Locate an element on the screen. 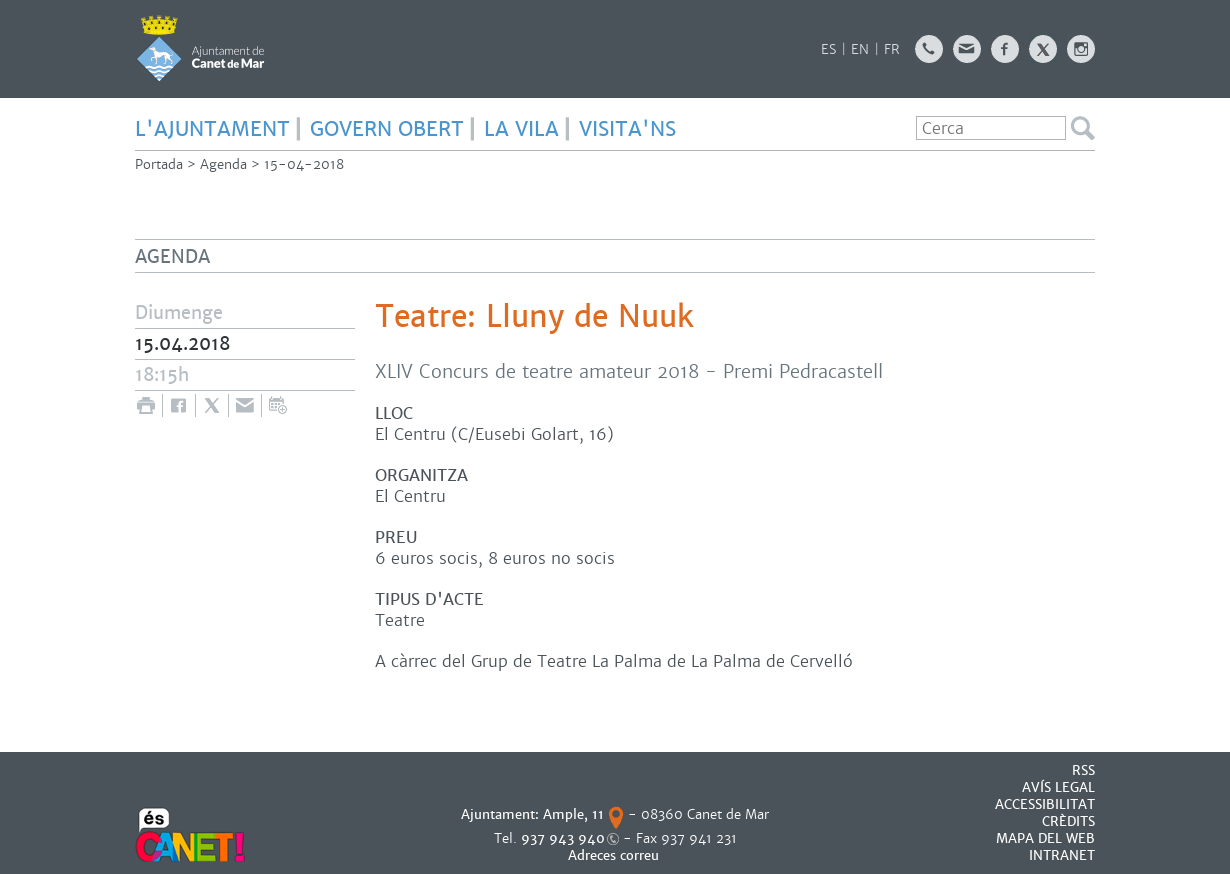 The height and width of the screenshot is (874, 1230). Agenda is located at coordinates (223, 164).